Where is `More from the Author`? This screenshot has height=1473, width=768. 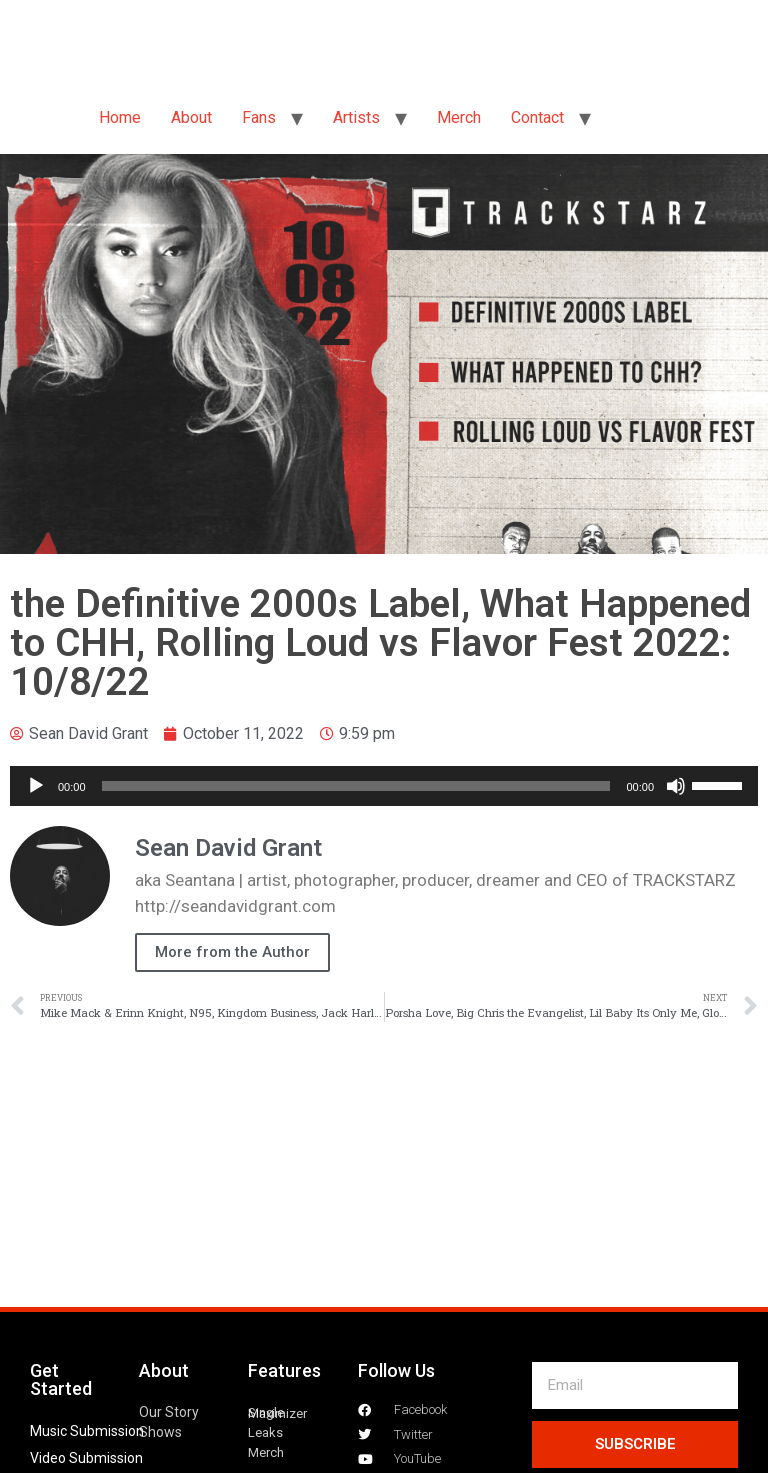 More from the Author is located at coordinates (232, 952).